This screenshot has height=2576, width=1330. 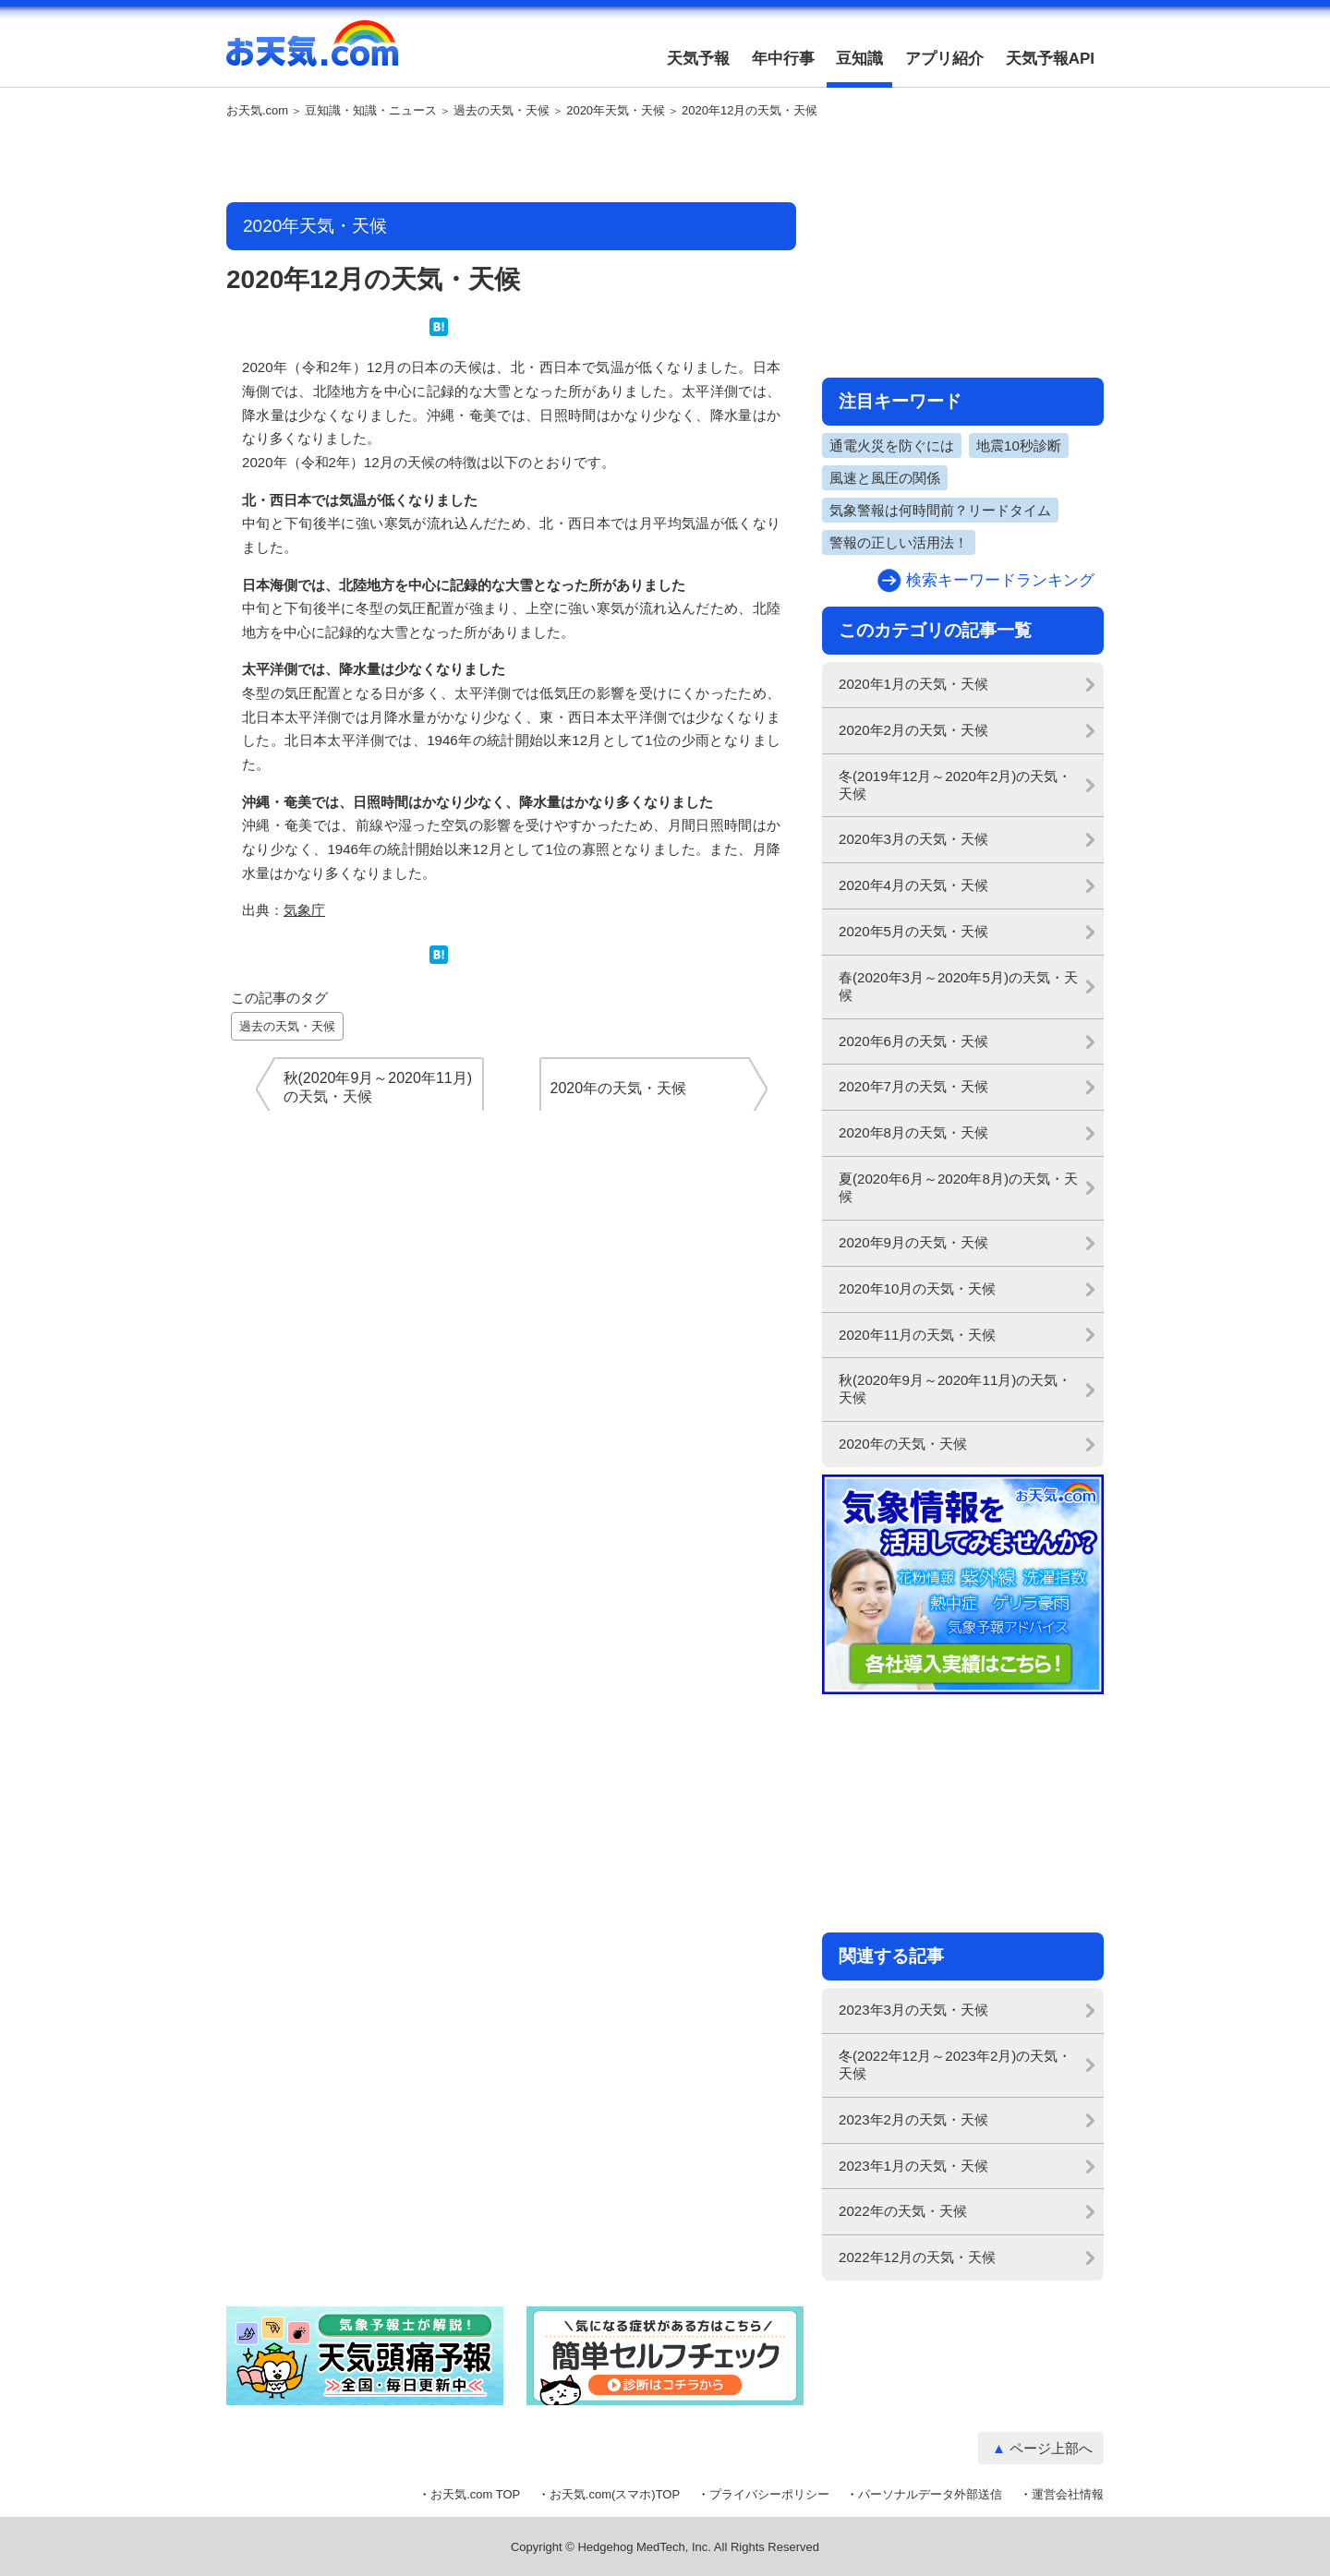 I want to click on 天気予報API, so click(x=1050, y=58).